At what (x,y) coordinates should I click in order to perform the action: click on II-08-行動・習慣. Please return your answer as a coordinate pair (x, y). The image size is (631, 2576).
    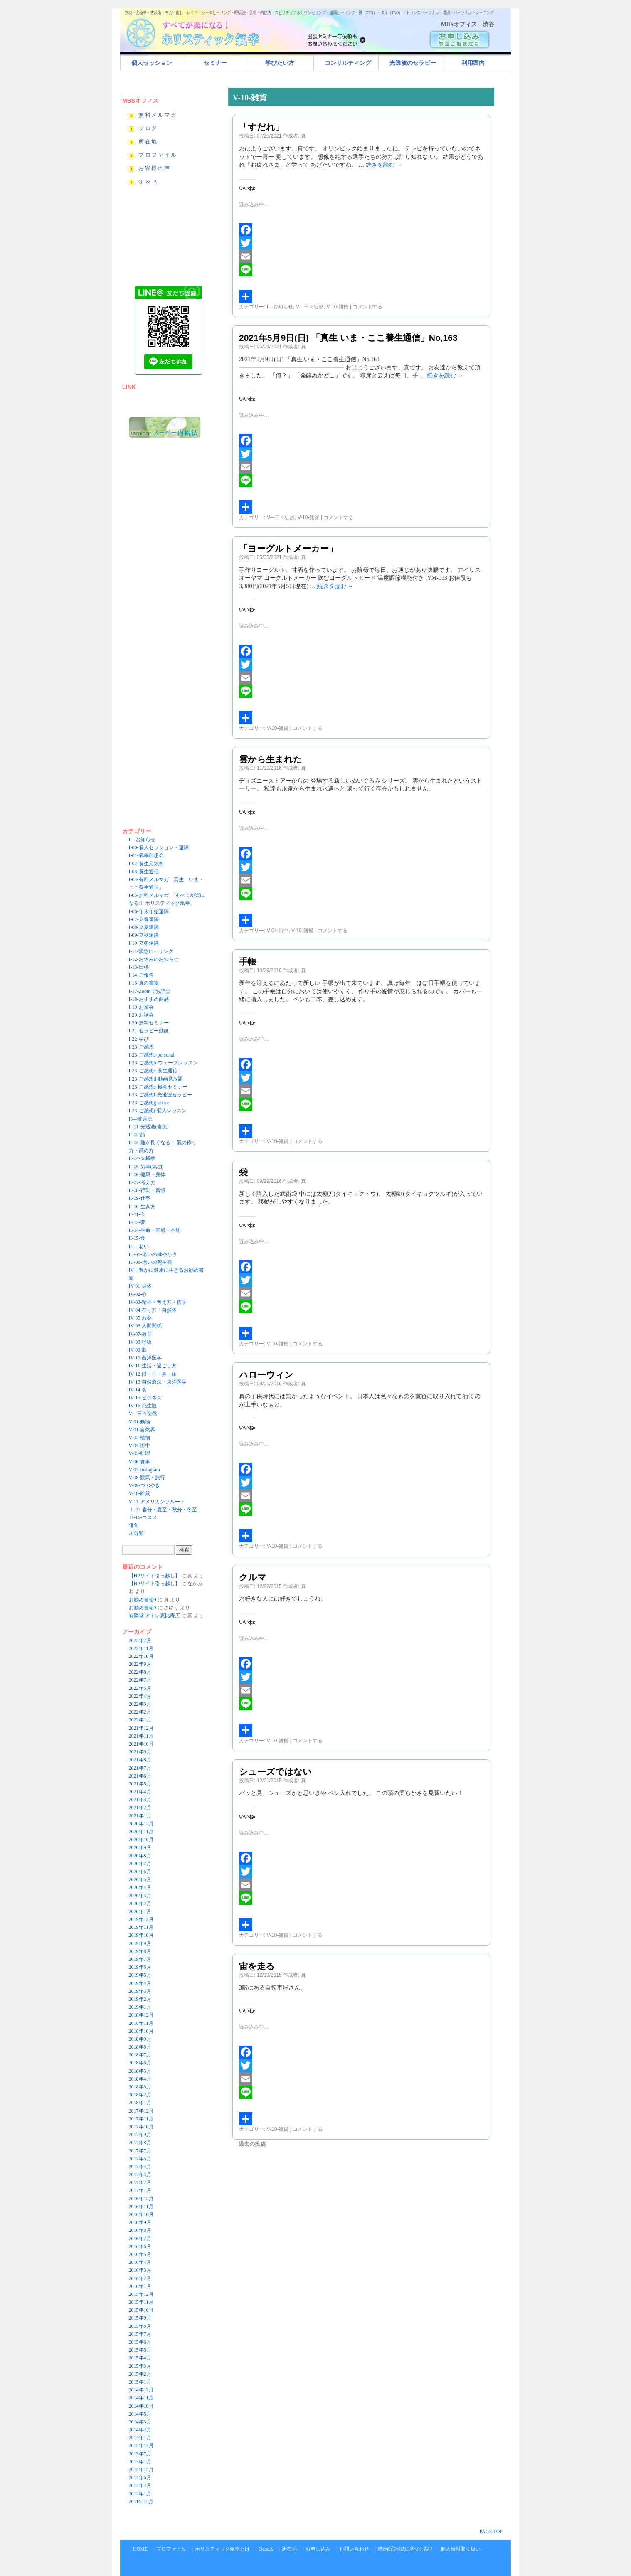
    Looking at the image, I should click on (147, 1190).